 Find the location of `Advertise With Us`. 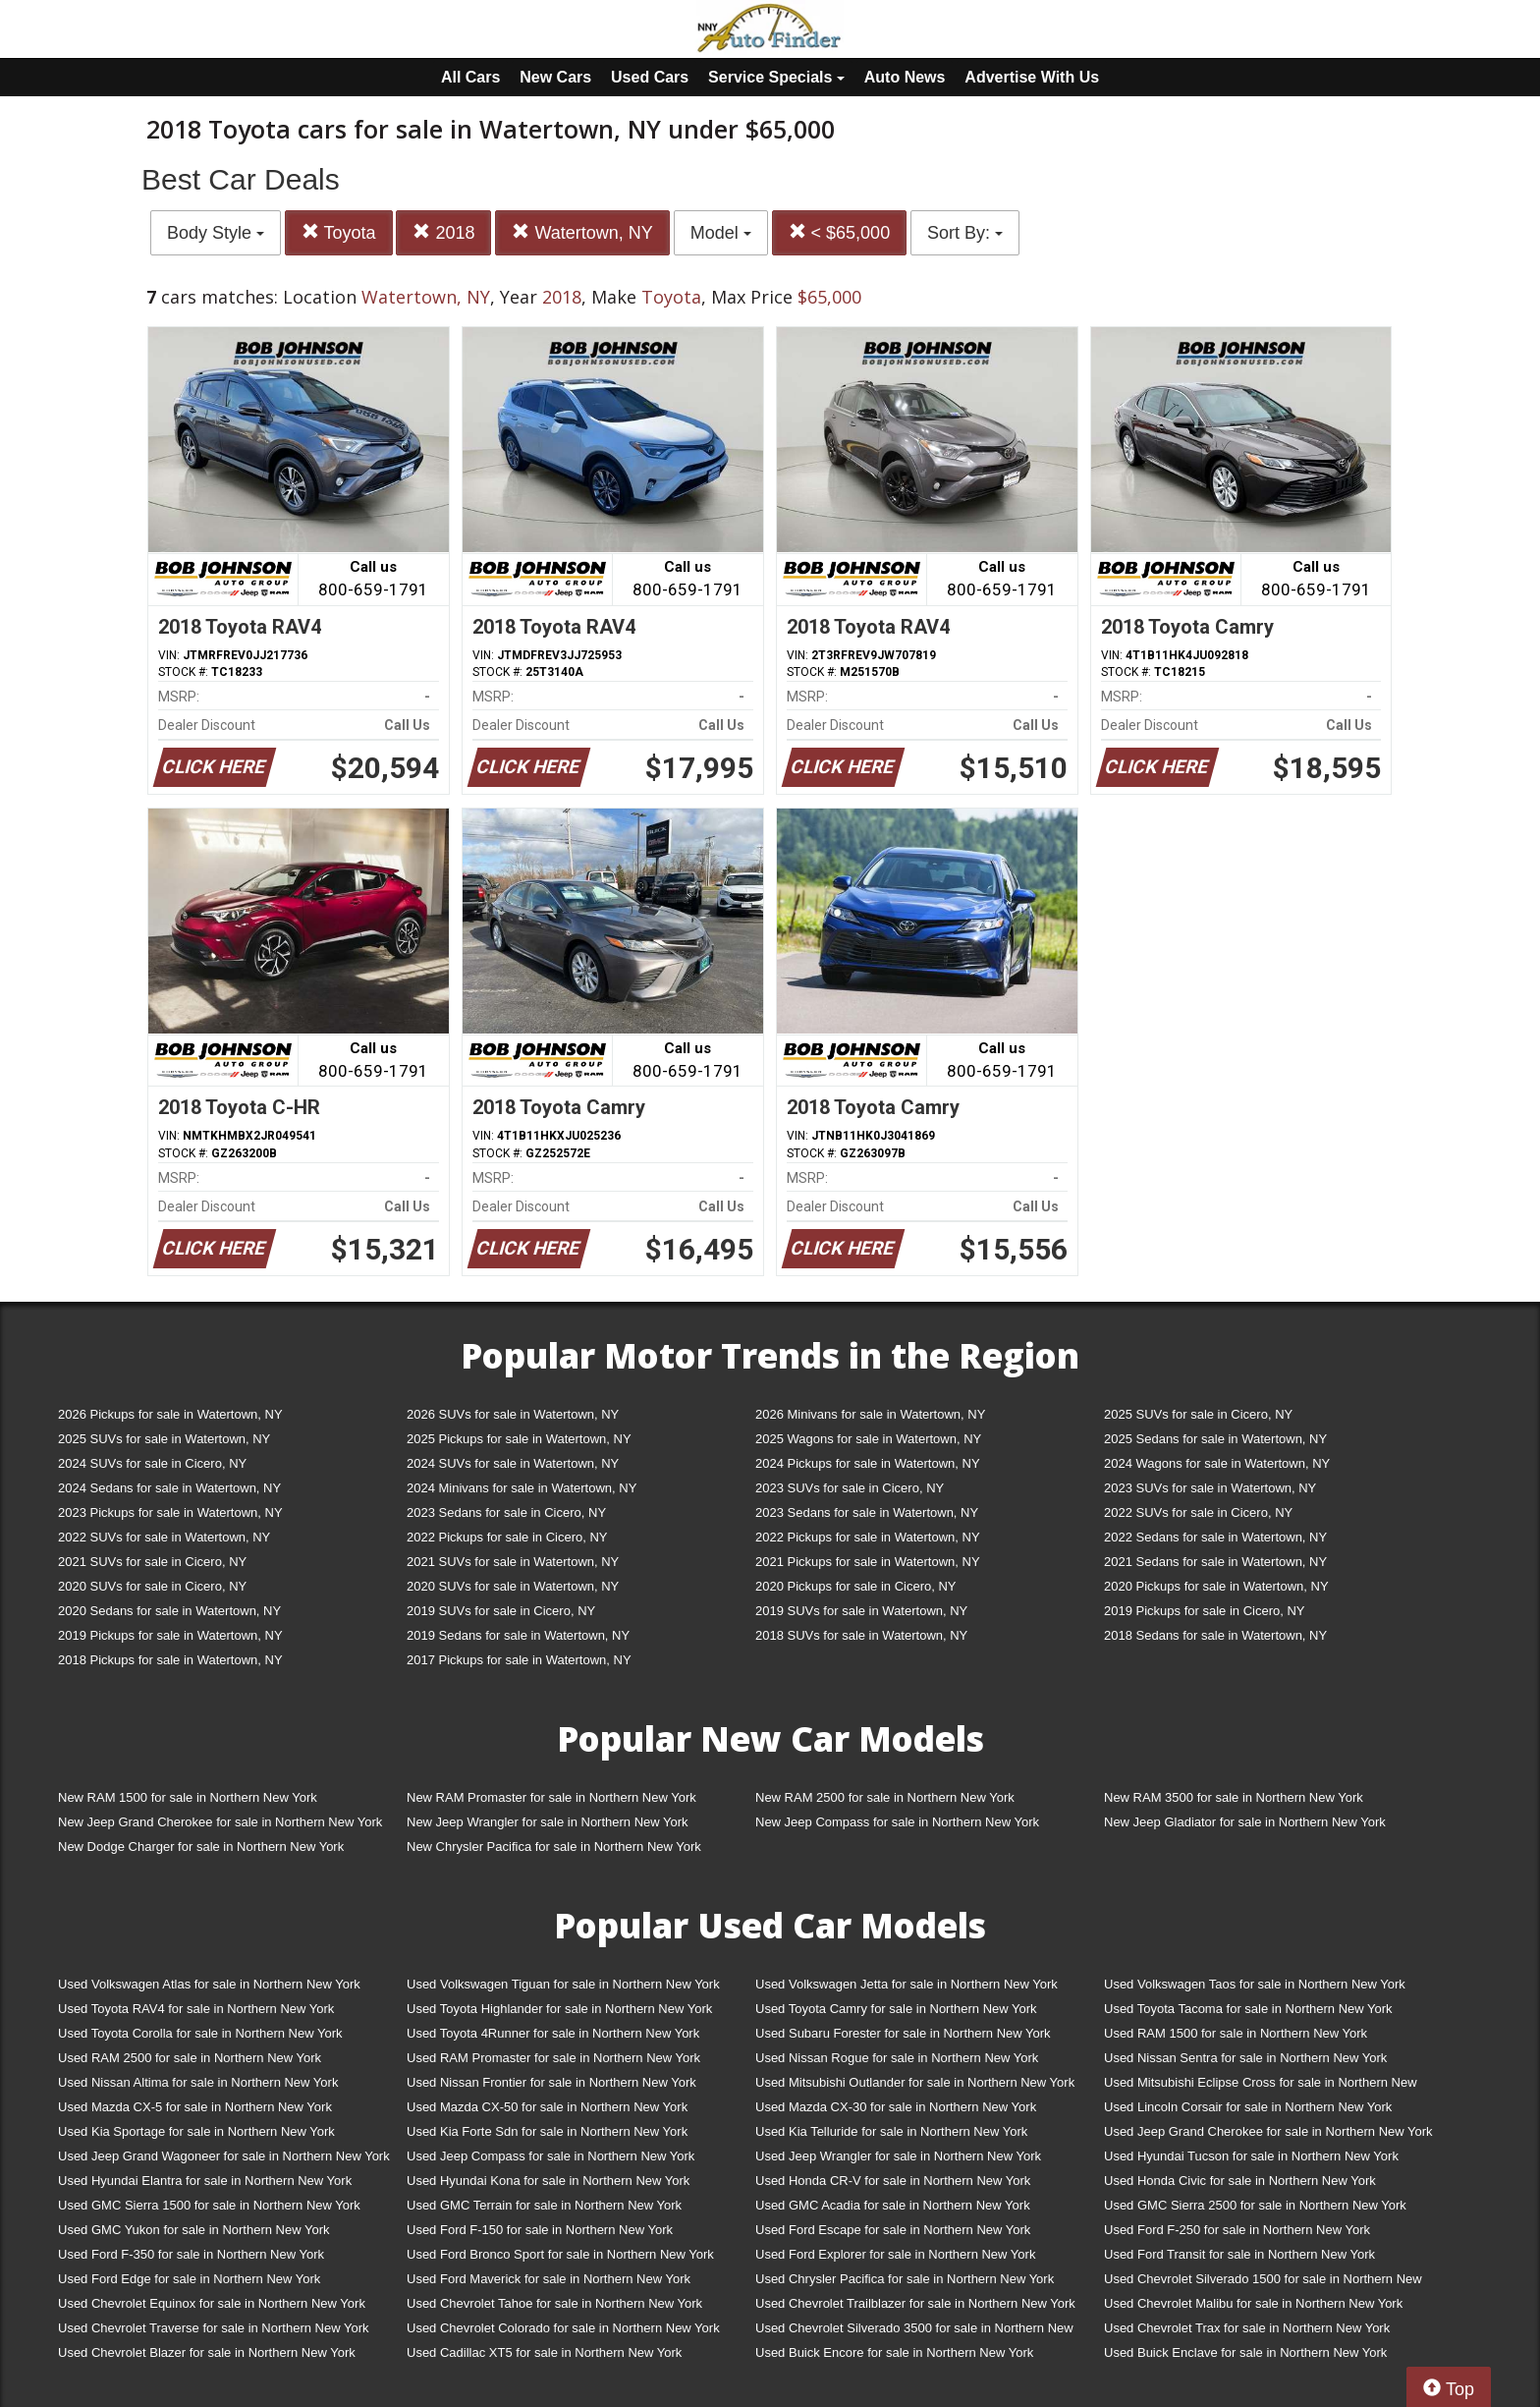

Advertise With Us is located at coordinates (1031, 77).